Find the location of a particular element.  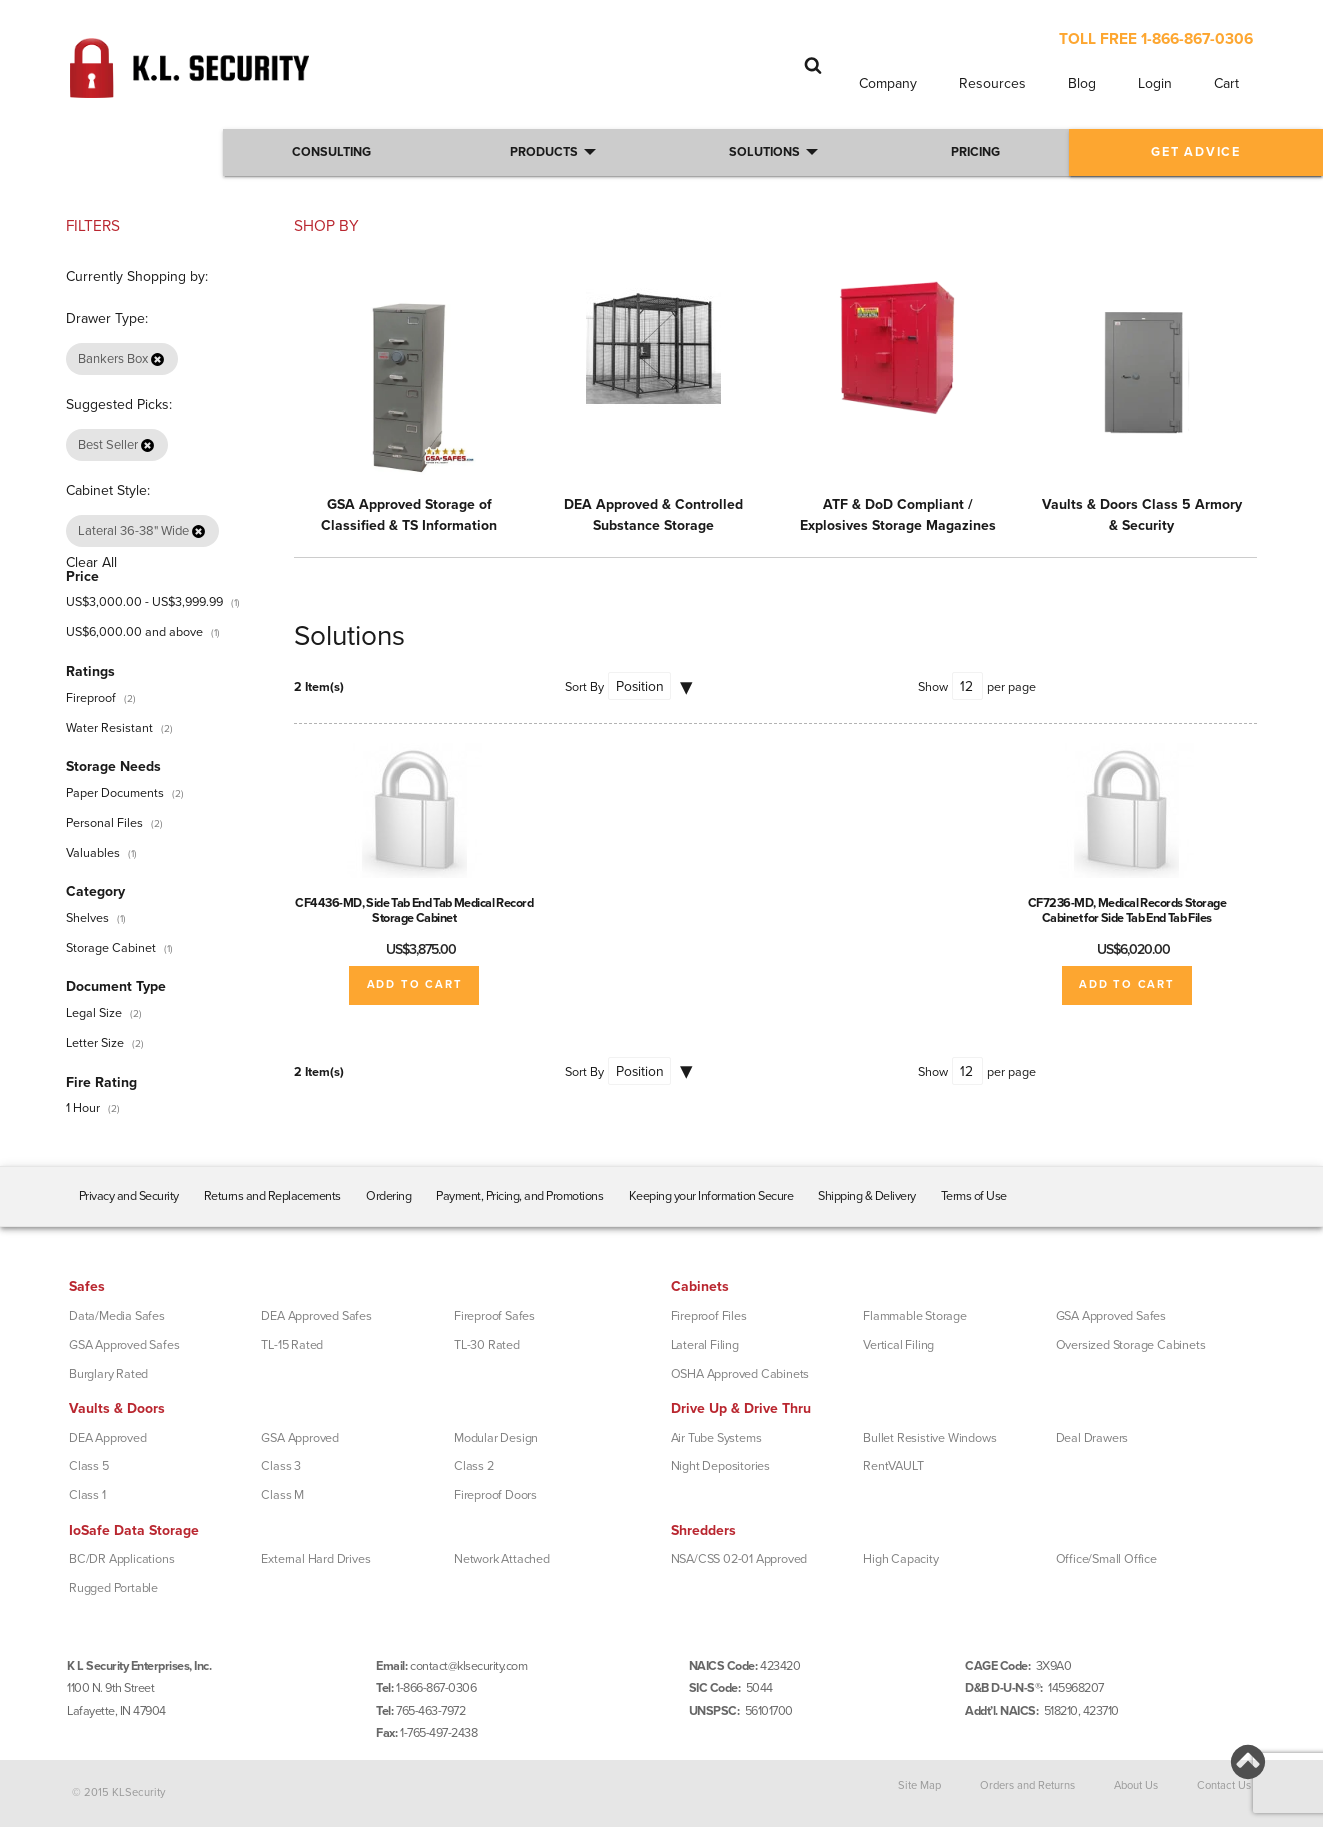

Modular Design is located at coordinates (496, 1438).